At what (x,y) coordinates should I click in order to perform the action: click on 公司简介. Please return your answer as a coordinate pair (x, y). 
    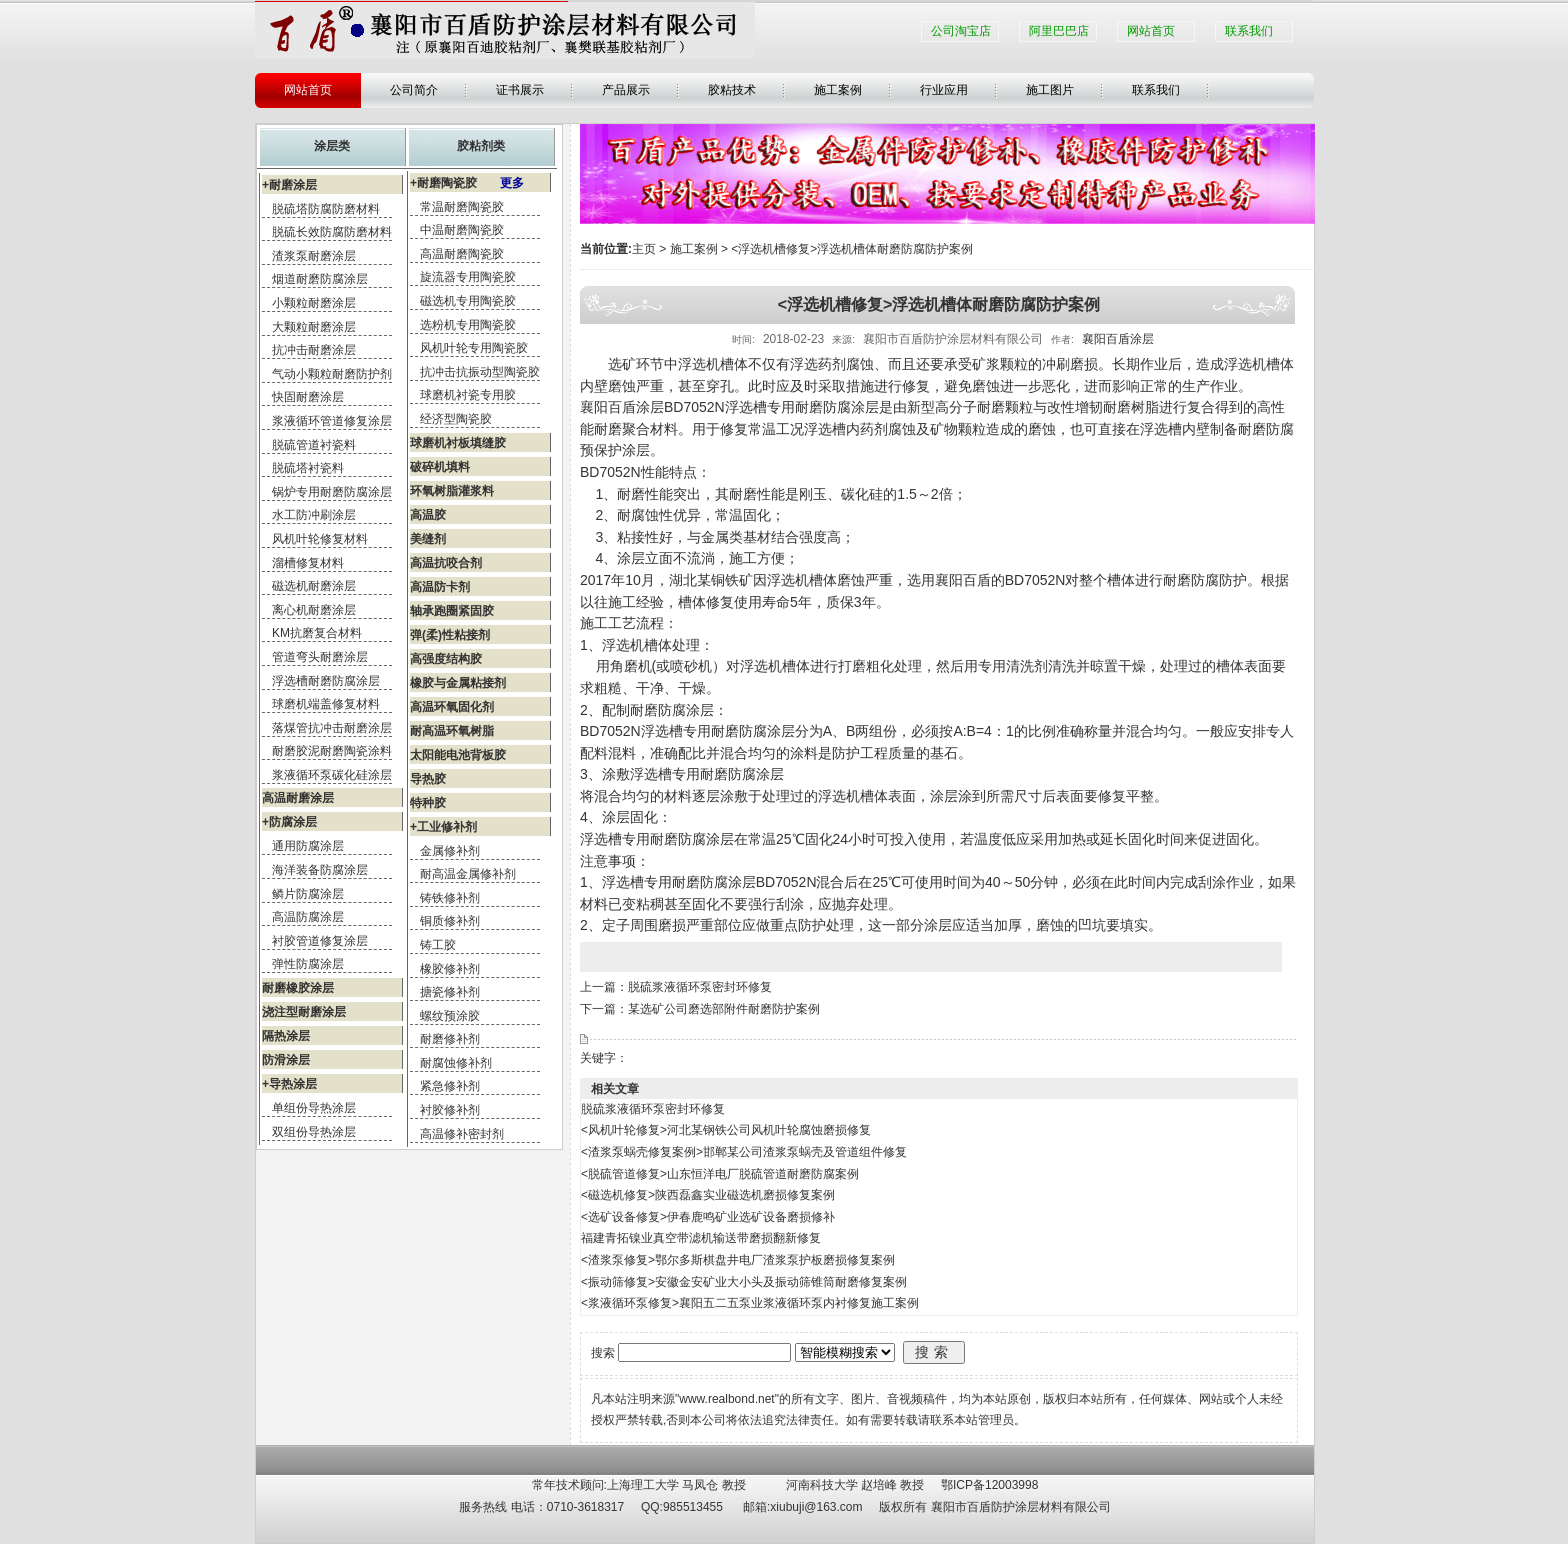
    Looking at the image, I should click on (414, 90).